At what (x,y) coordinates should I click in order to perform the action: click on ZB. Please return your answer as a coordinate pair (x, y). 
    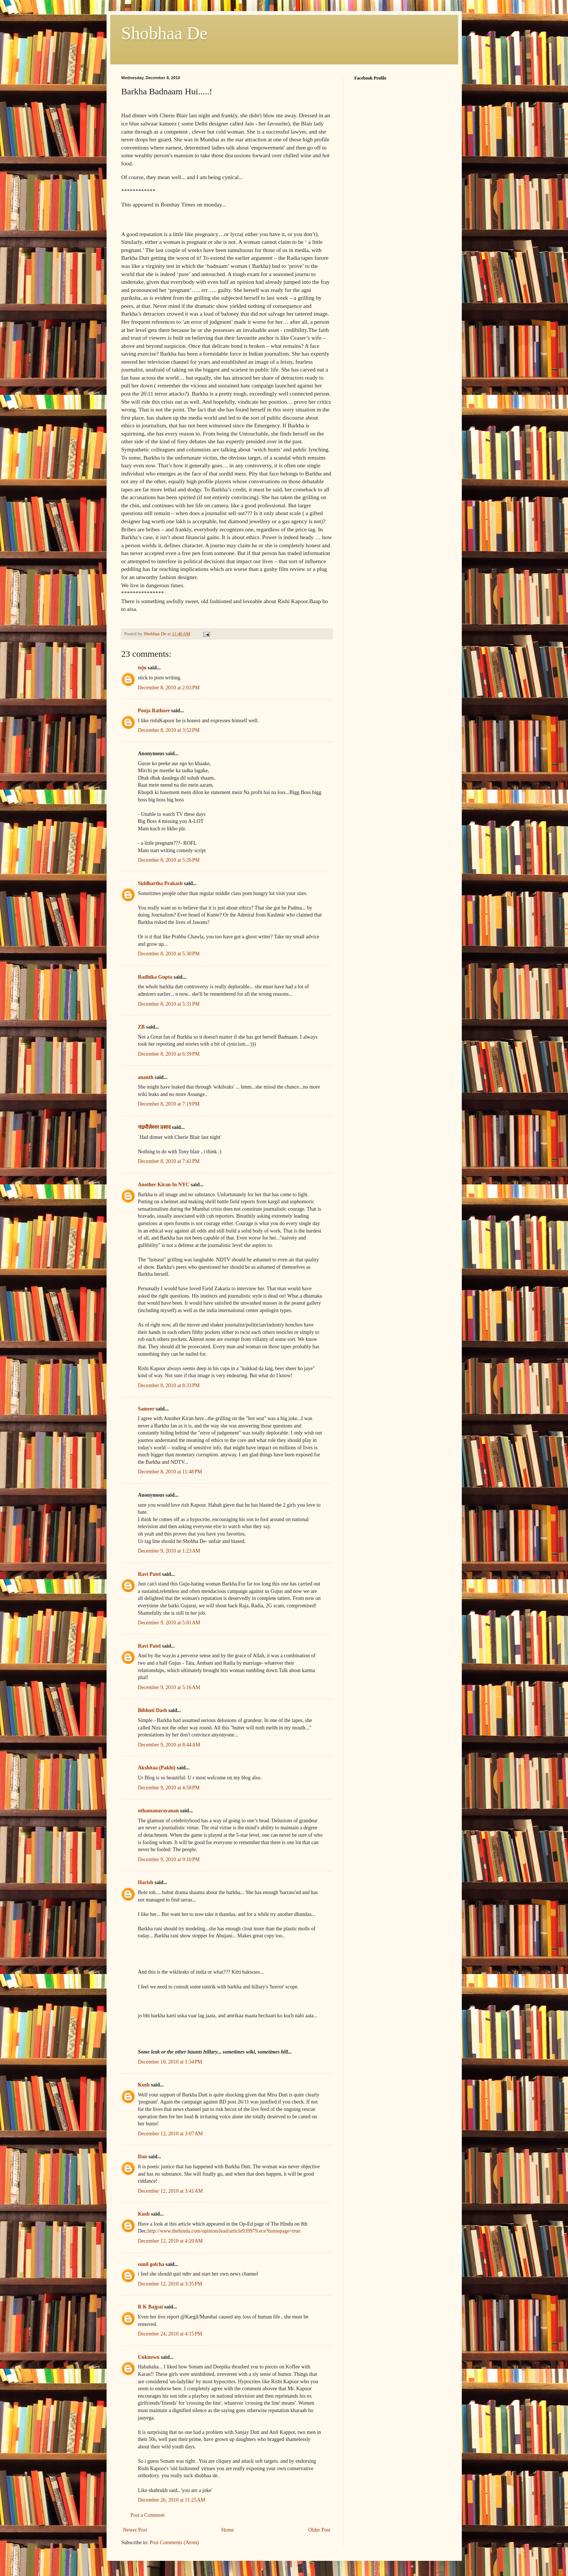
    Looking at the image, I should click on (141, 1027).